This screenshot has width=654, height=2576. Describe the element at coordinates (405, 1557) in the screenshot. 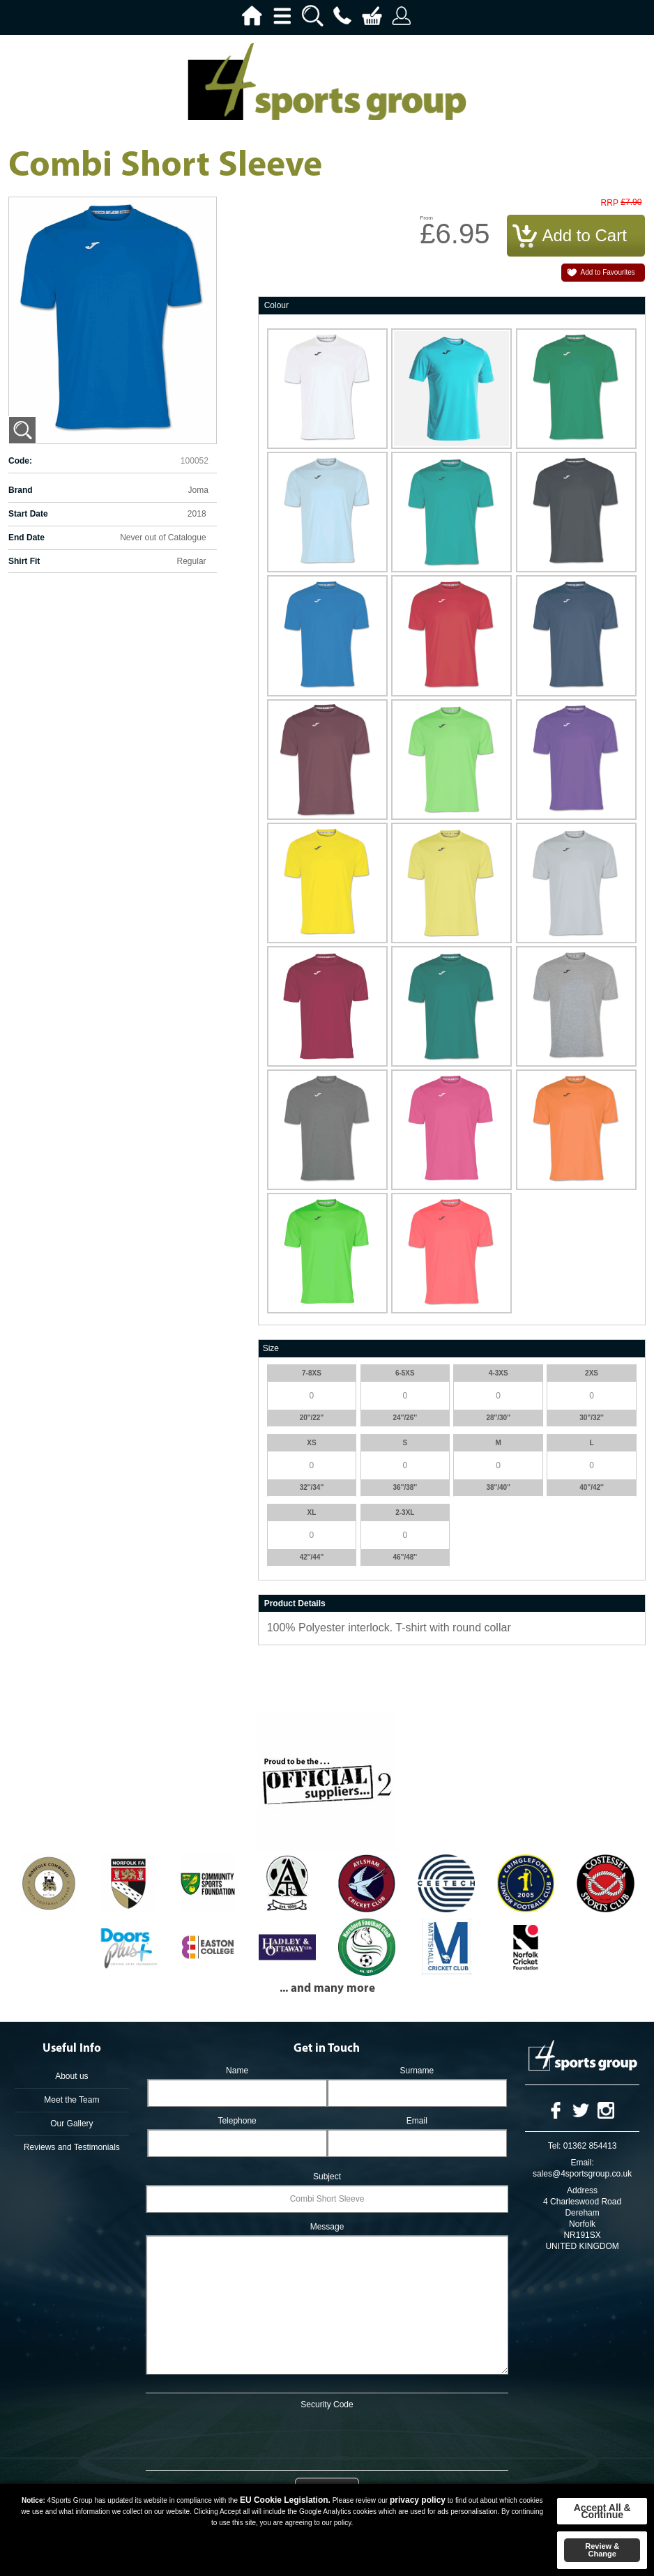

I see `46''/48''` at that location.